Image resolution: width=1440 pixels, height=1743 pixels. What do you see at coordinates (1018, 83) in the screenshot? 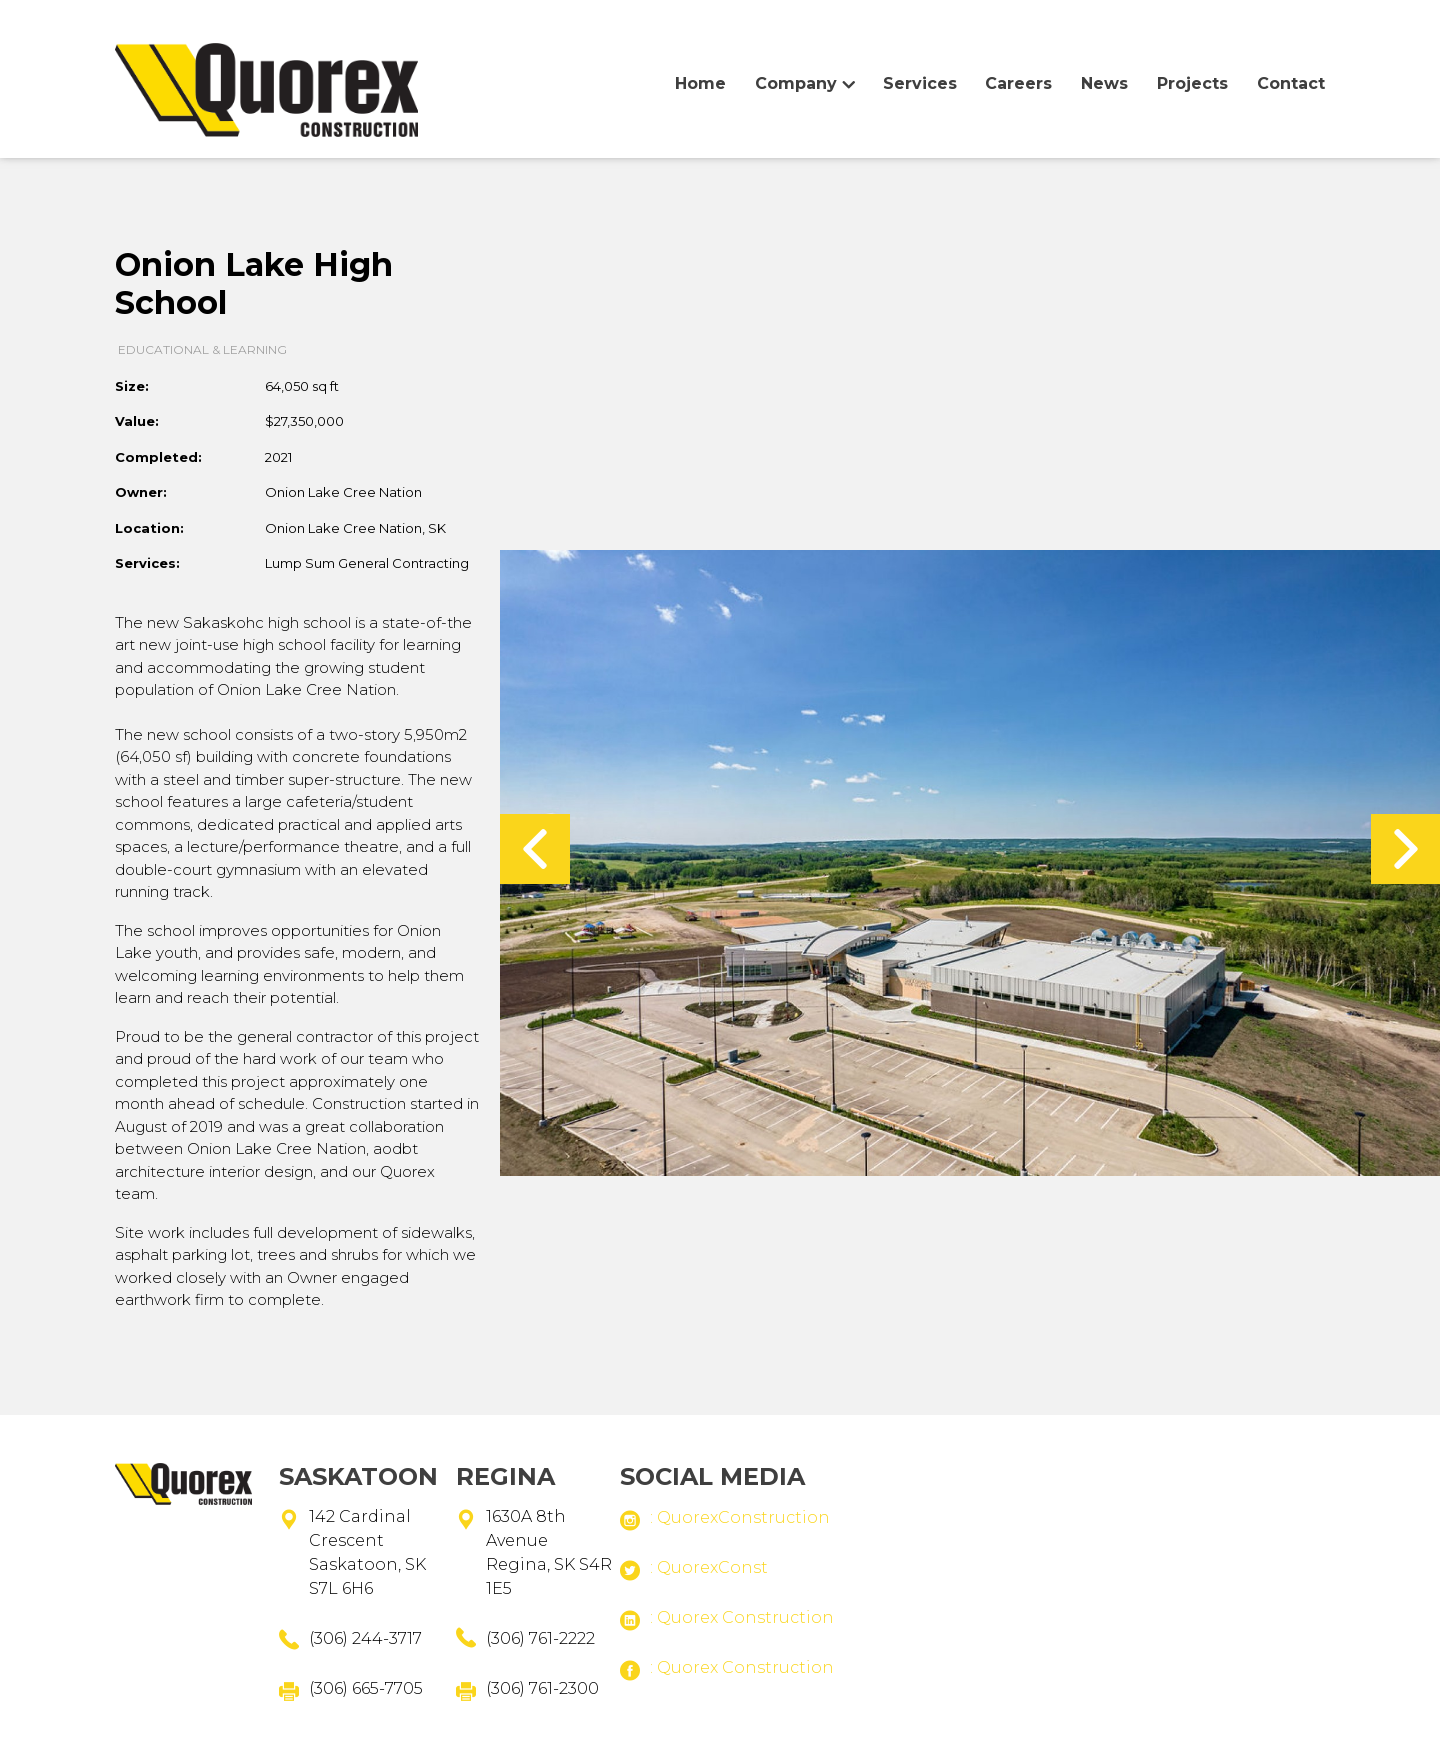
I see `Careers` at bounding box center [1018, 83].